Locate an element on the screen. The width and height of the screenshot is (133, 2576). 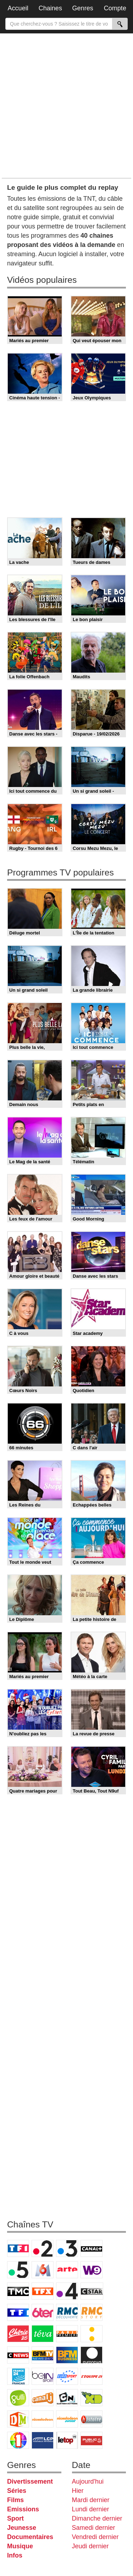
BFM TV is located at coordinates (43, 2355).